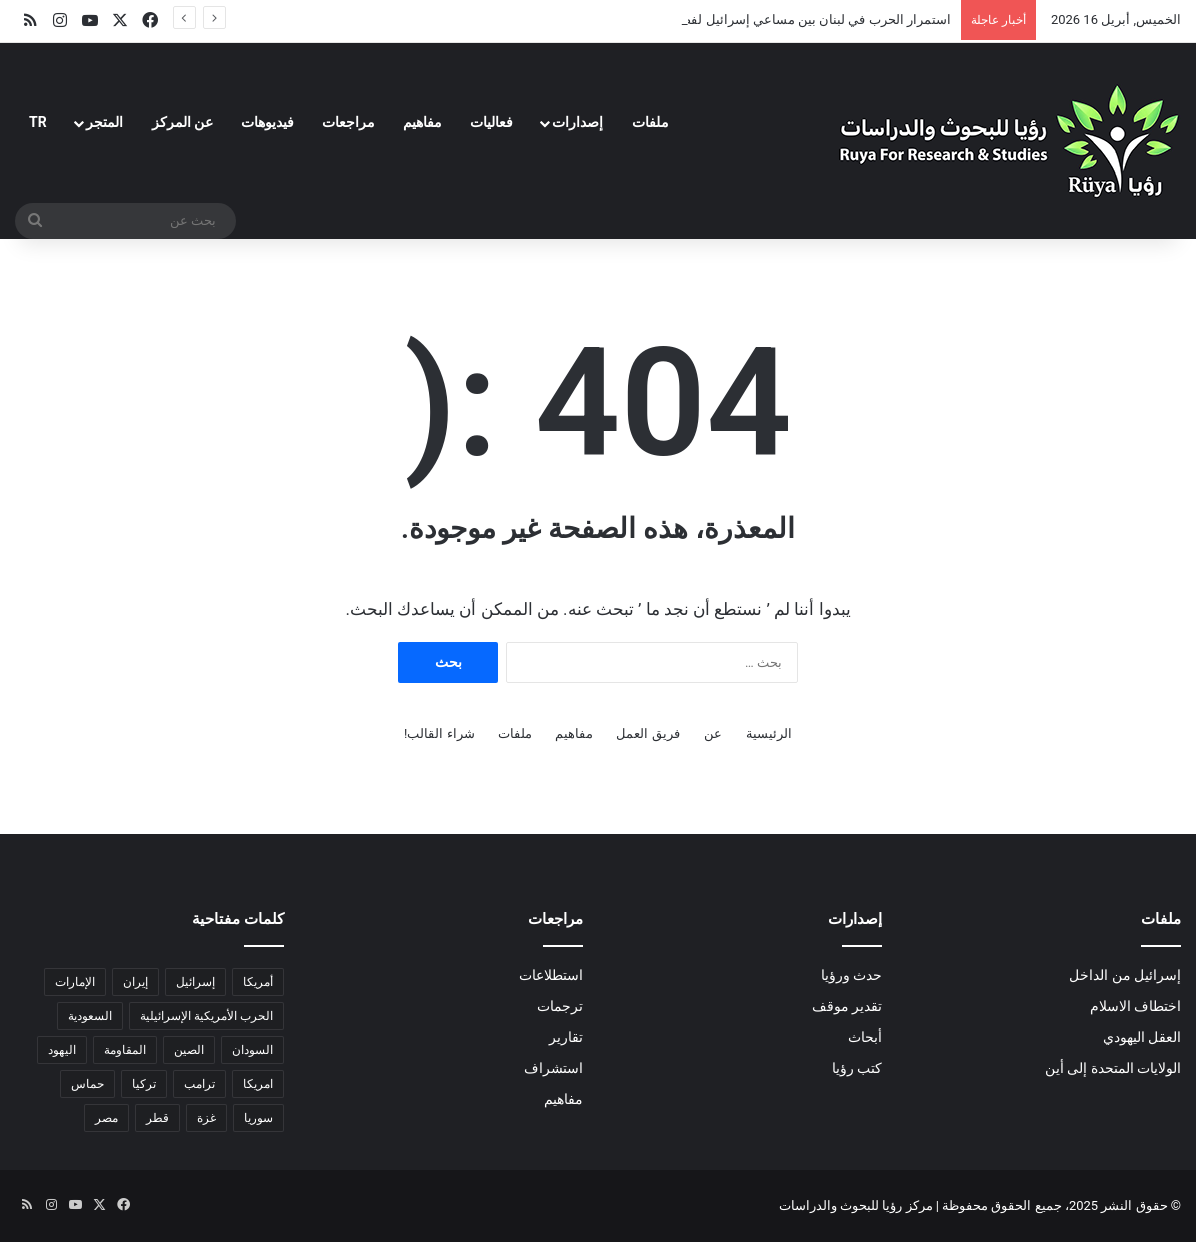  What do you see at coordinates (560, 1006) in the screenshot?
I see `ترجمات` at bounding box center [560, 1006].